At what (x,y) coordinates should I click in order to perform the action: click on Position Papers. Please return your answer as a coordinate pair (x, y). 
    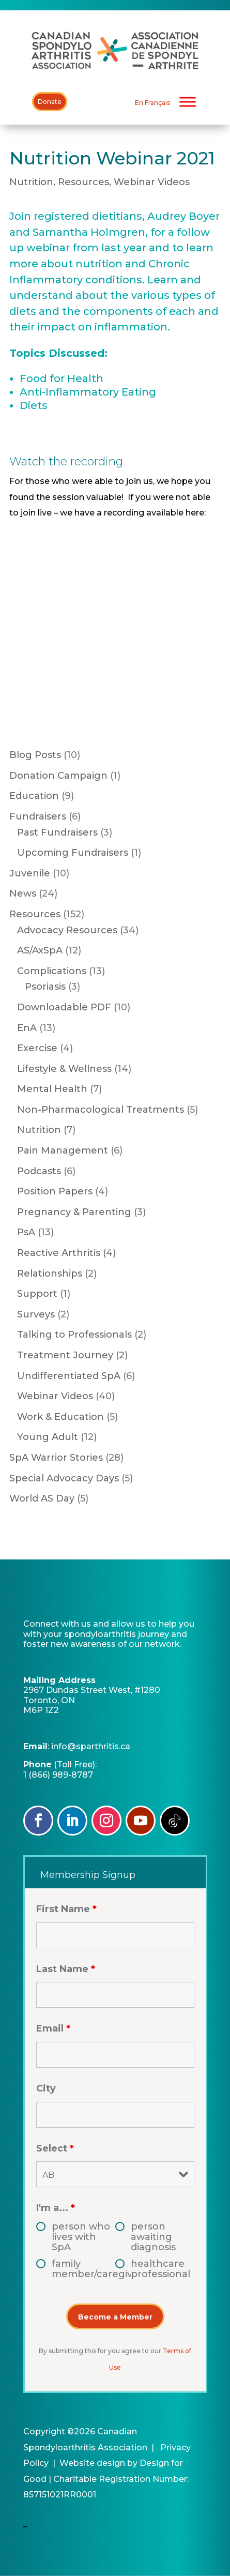
    Looking at the image, I should click on (55, 1191).